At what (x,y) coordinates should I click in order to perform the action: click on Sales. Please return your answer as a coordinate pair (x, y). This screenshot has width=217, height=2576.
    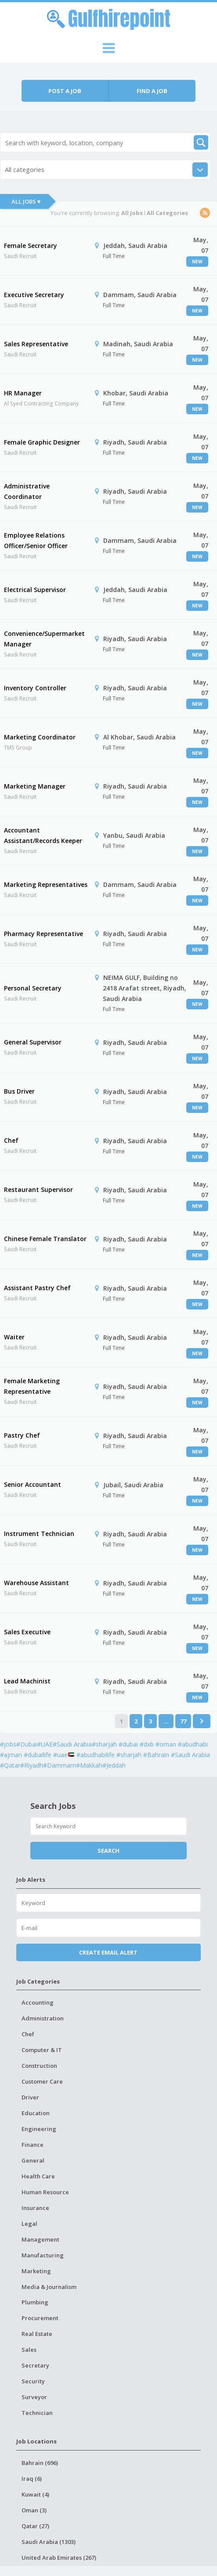
    Looking at the image, I should click on (29, 2350).